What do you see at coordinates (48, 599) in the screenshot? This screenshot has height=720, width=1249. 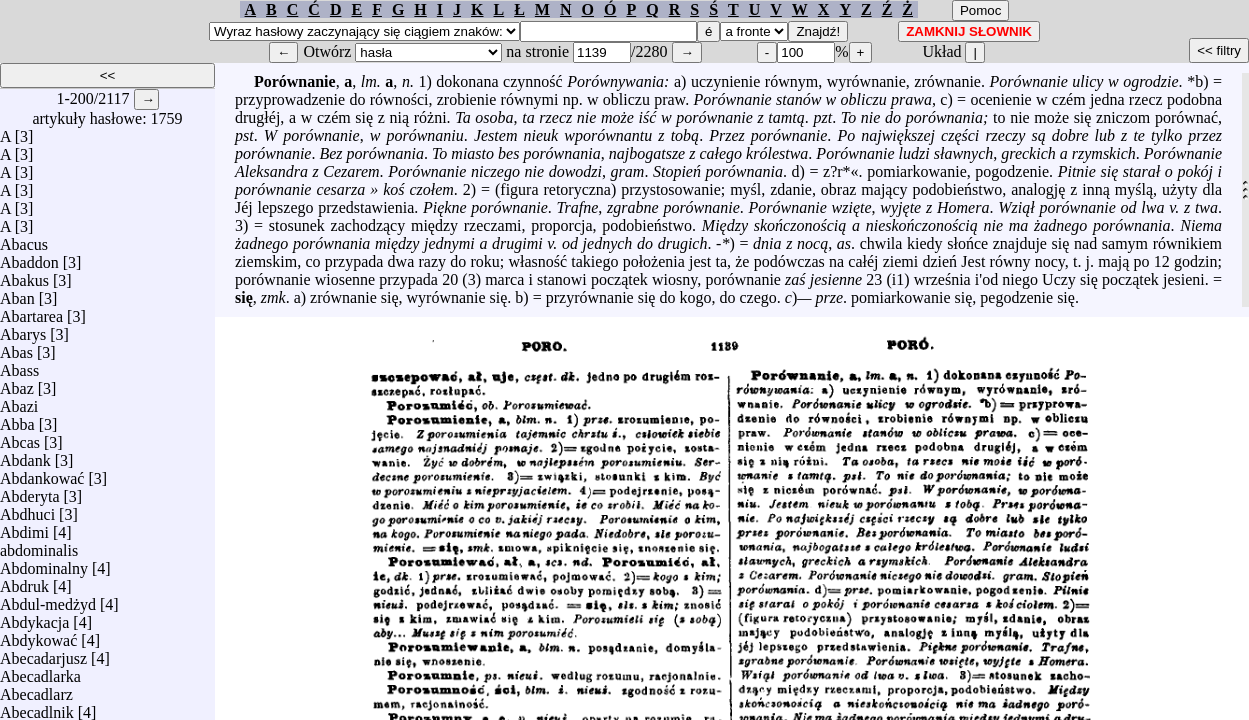 I see `Abdul-medżyd` at bounding box center [48, 599].